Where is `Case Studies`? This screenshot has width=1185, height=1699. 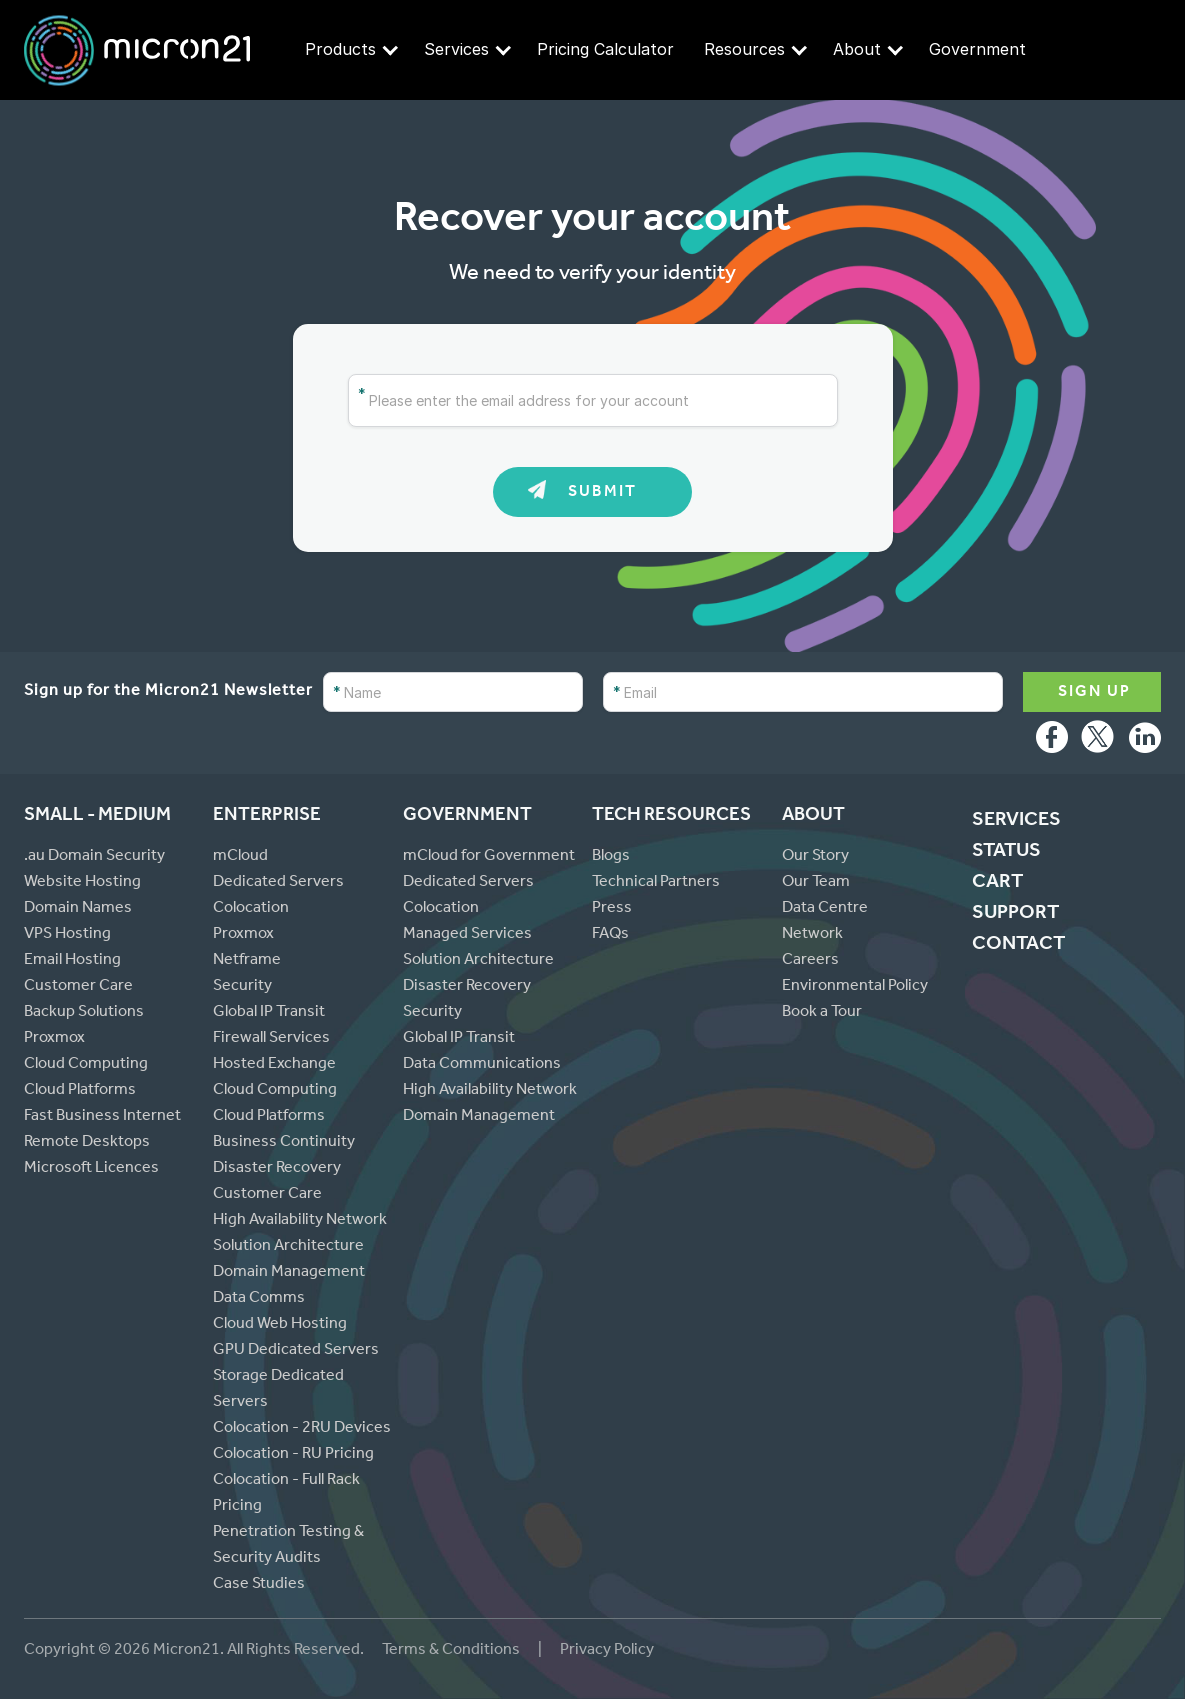
Case Studies is located at coordinates (259, 1585).